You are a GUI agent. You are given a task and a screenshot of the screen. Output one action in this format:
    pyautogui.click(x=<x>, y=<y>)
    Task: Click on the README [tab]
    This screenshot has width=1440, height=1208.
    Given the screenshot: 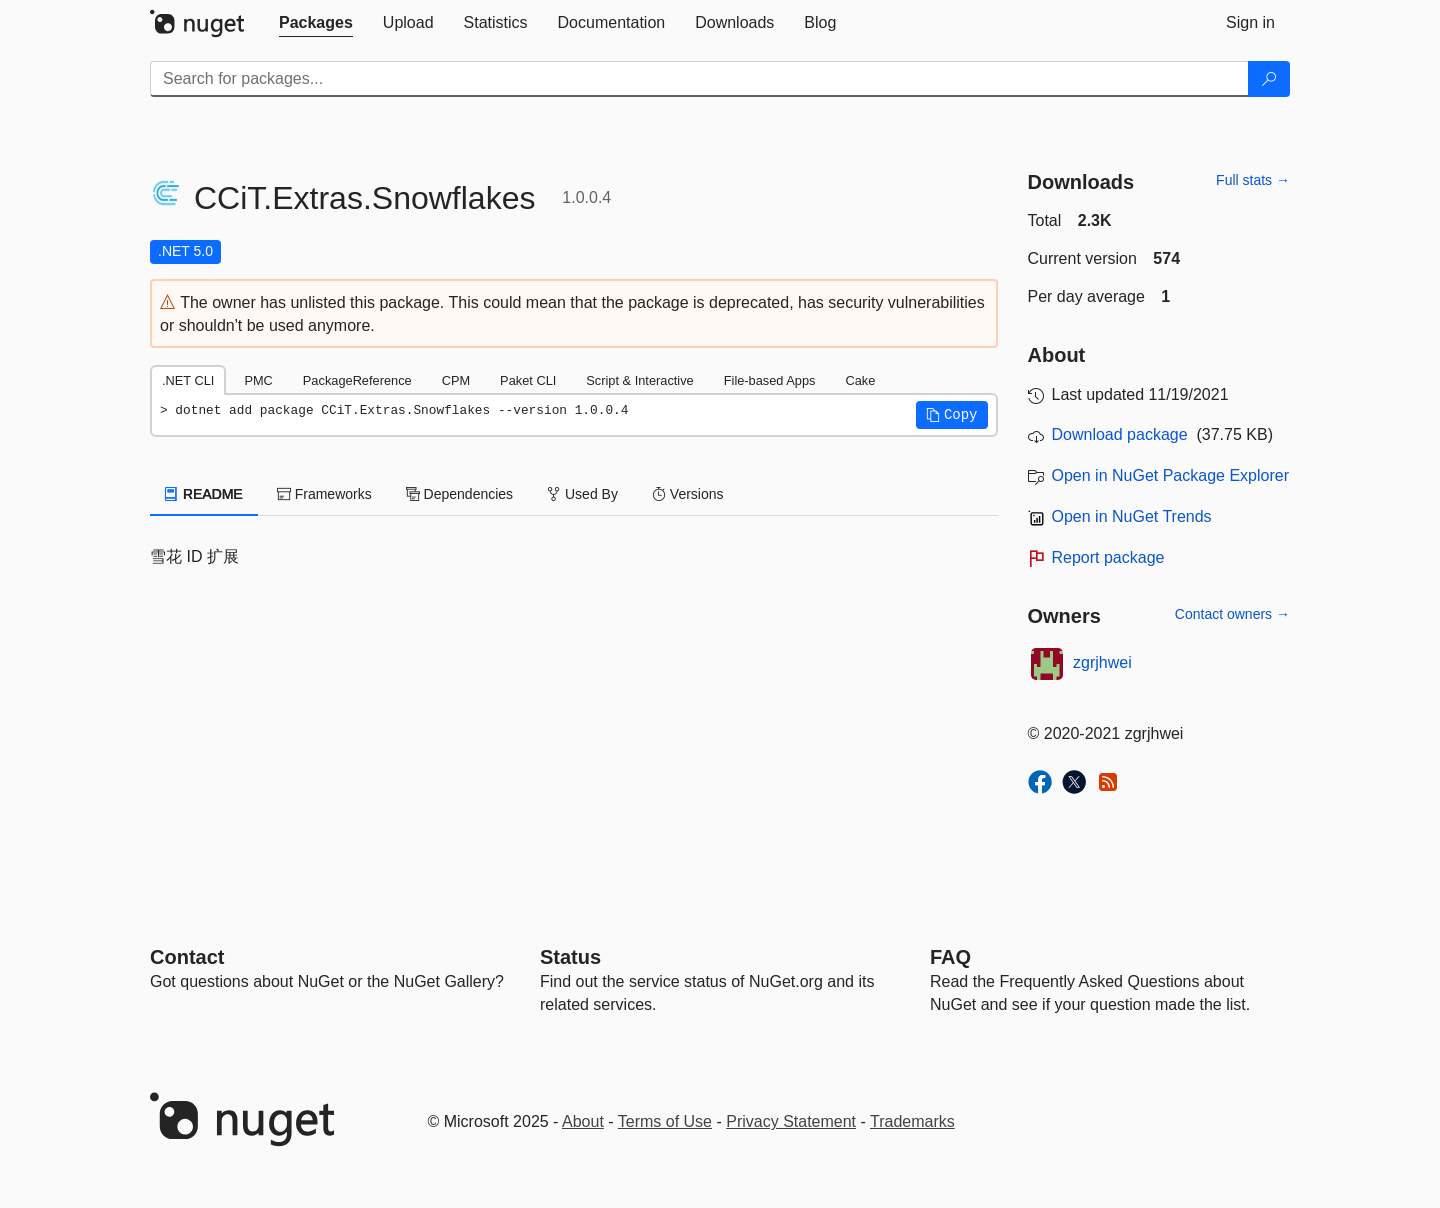 What is the action you would take?
    pyautogui.click(x=204, y=494)
    